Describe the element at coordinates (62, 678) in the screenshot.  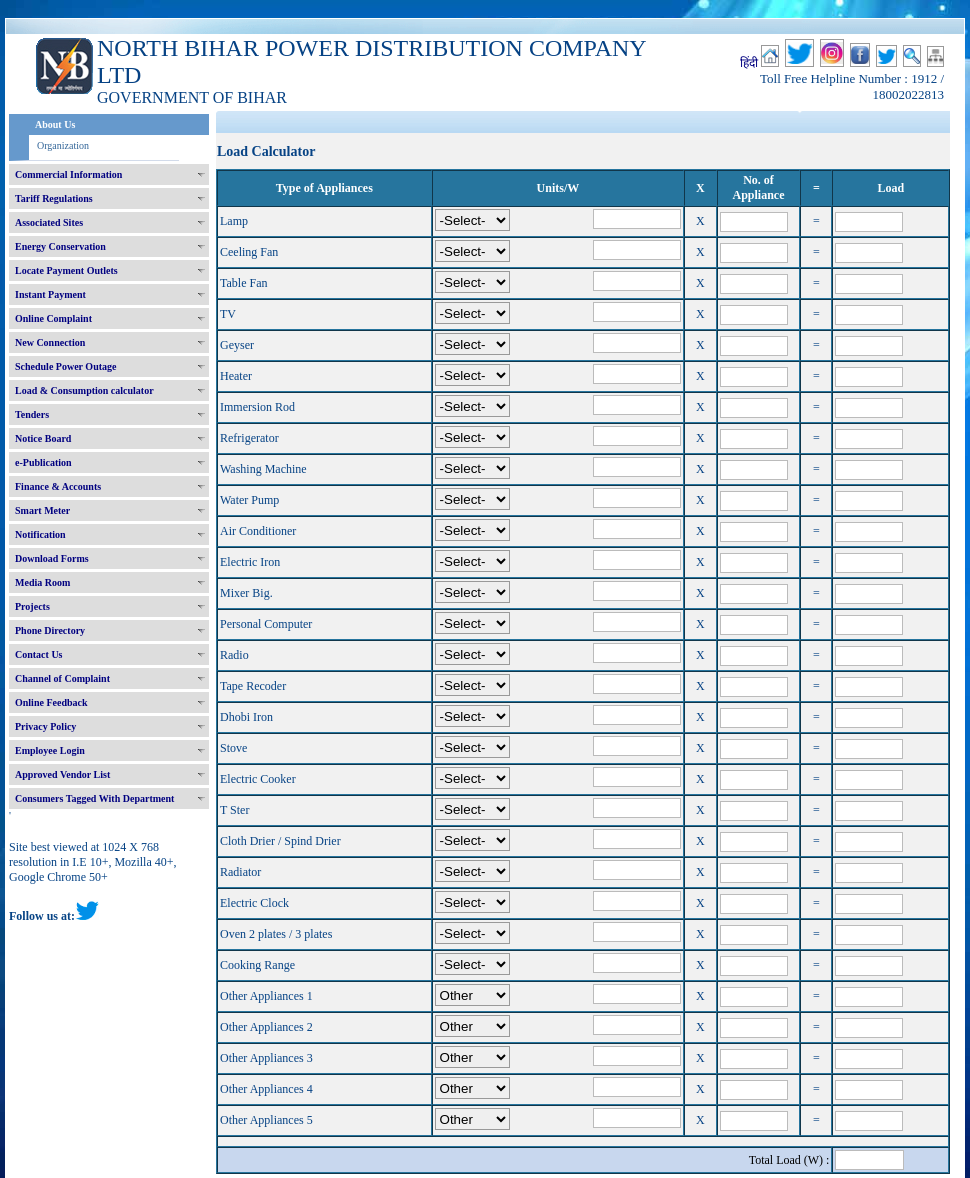
I see `Channel of Complaint` at that location.